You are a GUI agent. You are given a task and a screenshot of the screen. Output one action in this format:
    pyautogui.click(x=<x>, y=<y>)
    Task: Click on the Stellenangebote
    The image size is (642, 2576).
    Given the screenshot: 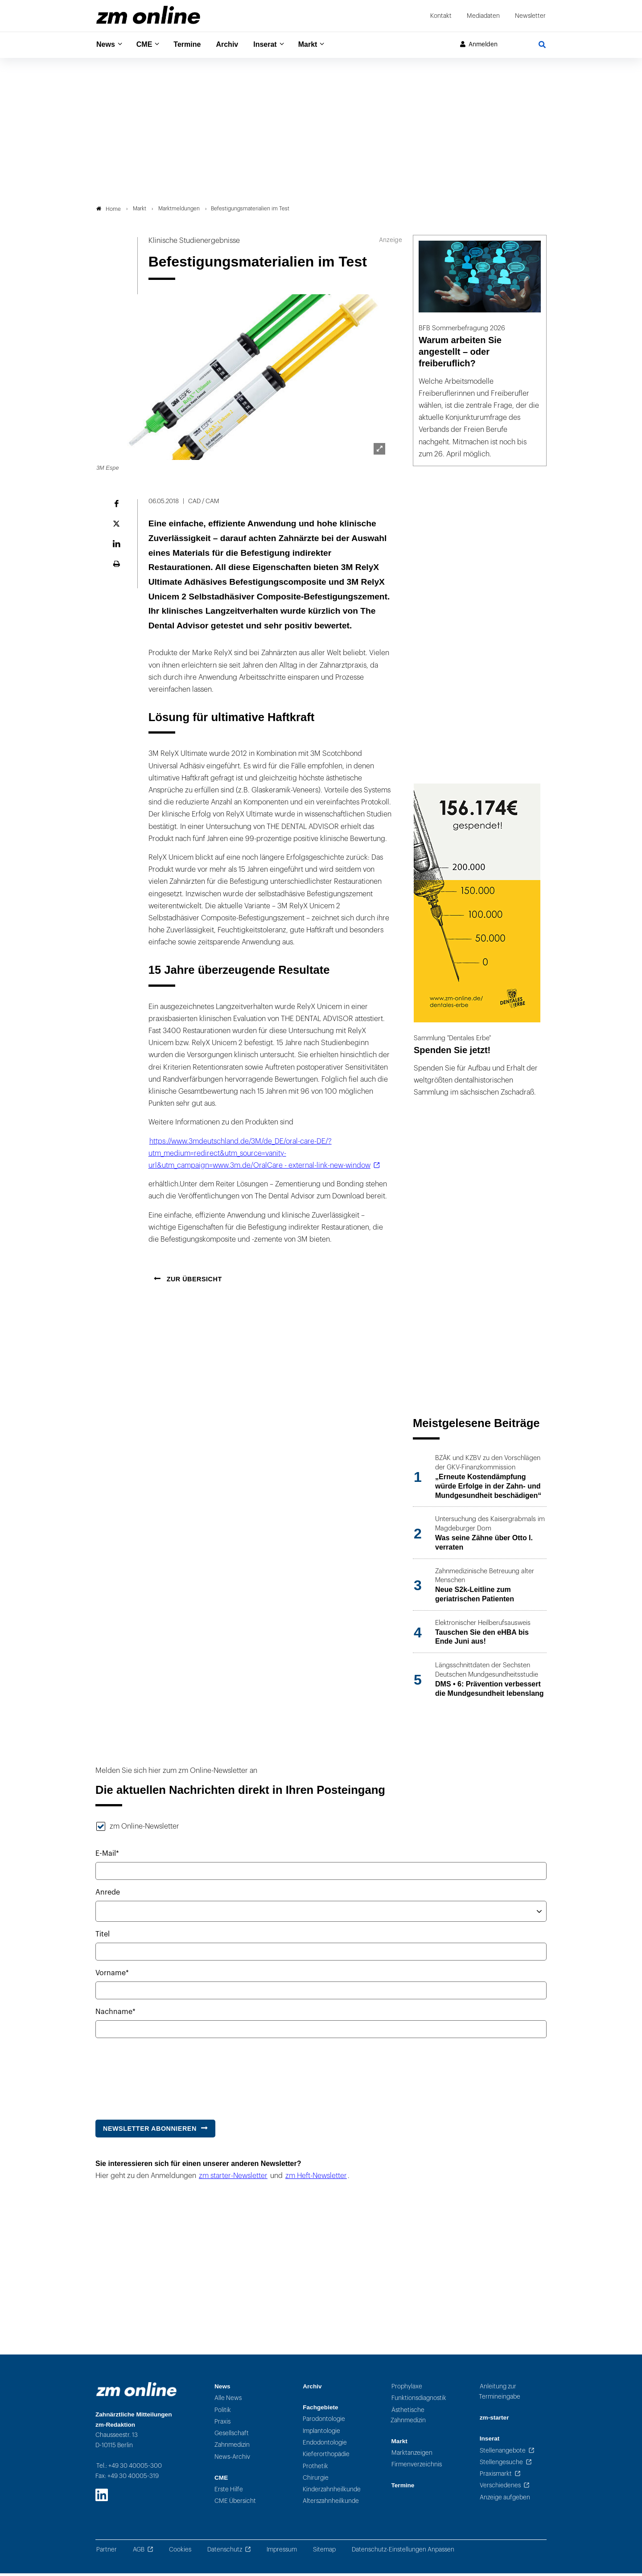 What is the action you would take?
    pyautogui.click(x=503, y=2453)
    